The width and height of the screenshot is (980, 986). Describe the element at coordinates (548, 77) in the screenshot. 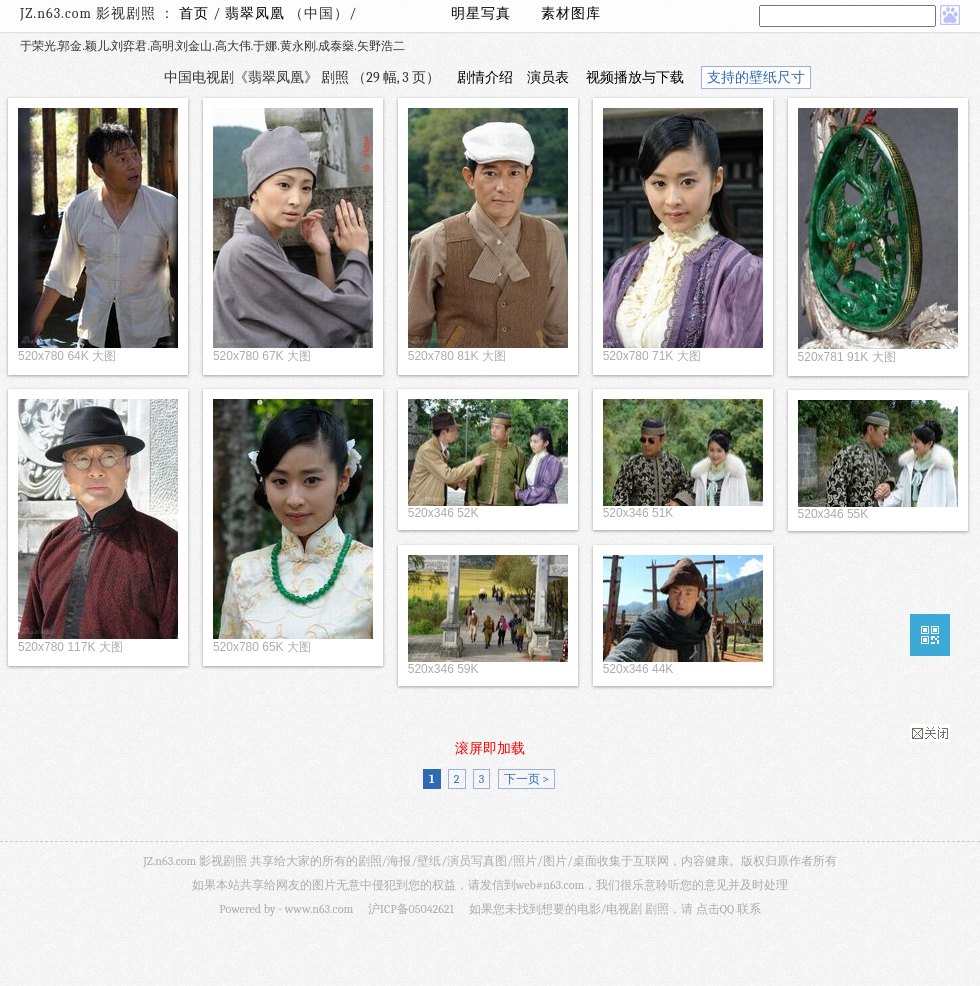

I see `演员表` at that location.